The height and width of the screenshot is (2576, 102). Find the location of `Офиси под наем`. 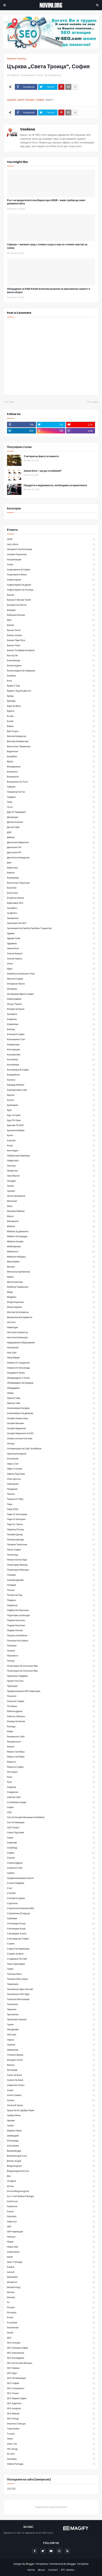

Офиси под наем is located at coordinates (51, 1474).